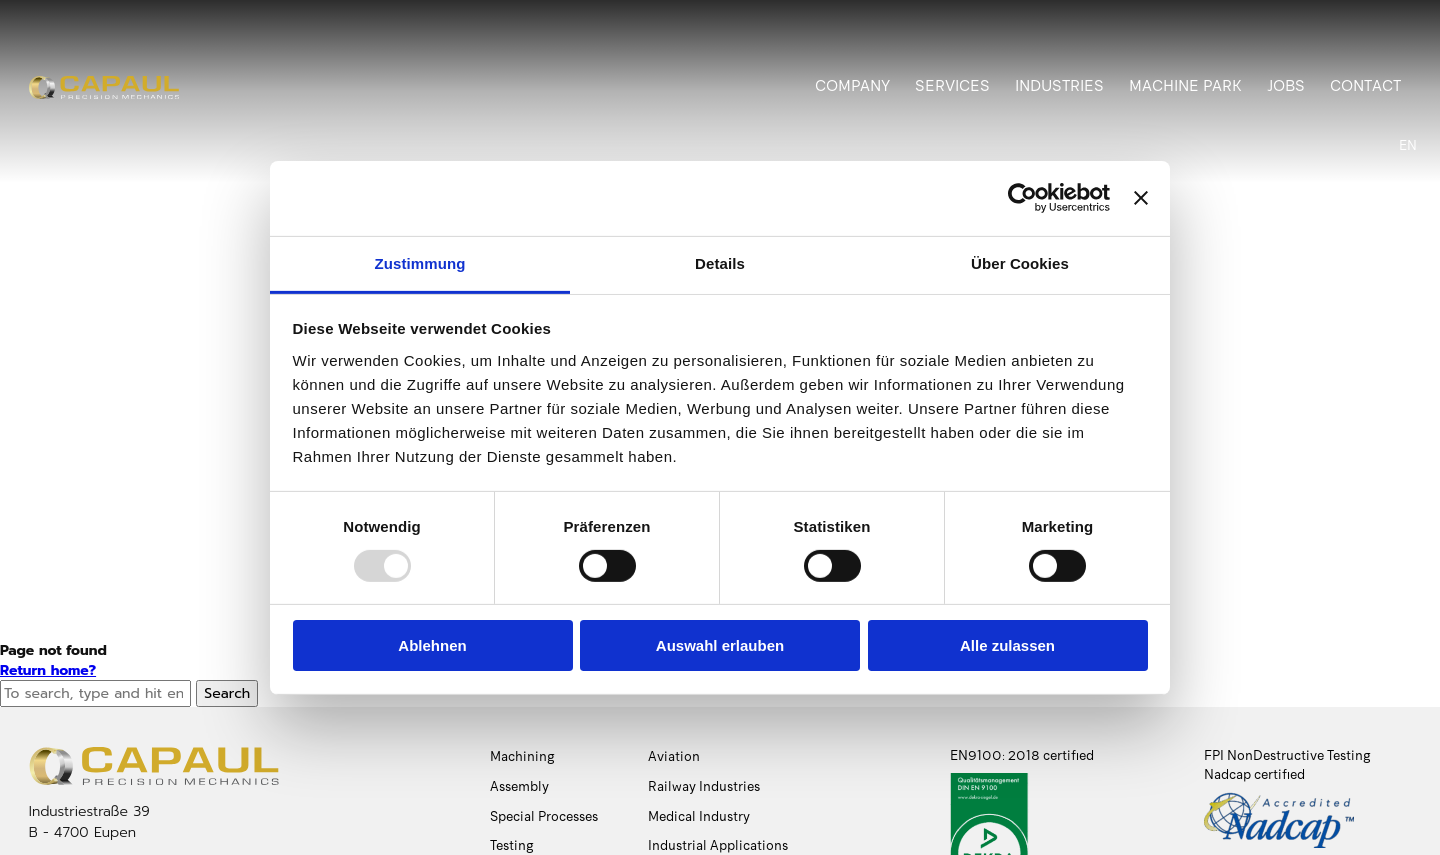  Describe the element at coordinates (1408, 146) in the screenshot. I see `[menuitem]` at that location.